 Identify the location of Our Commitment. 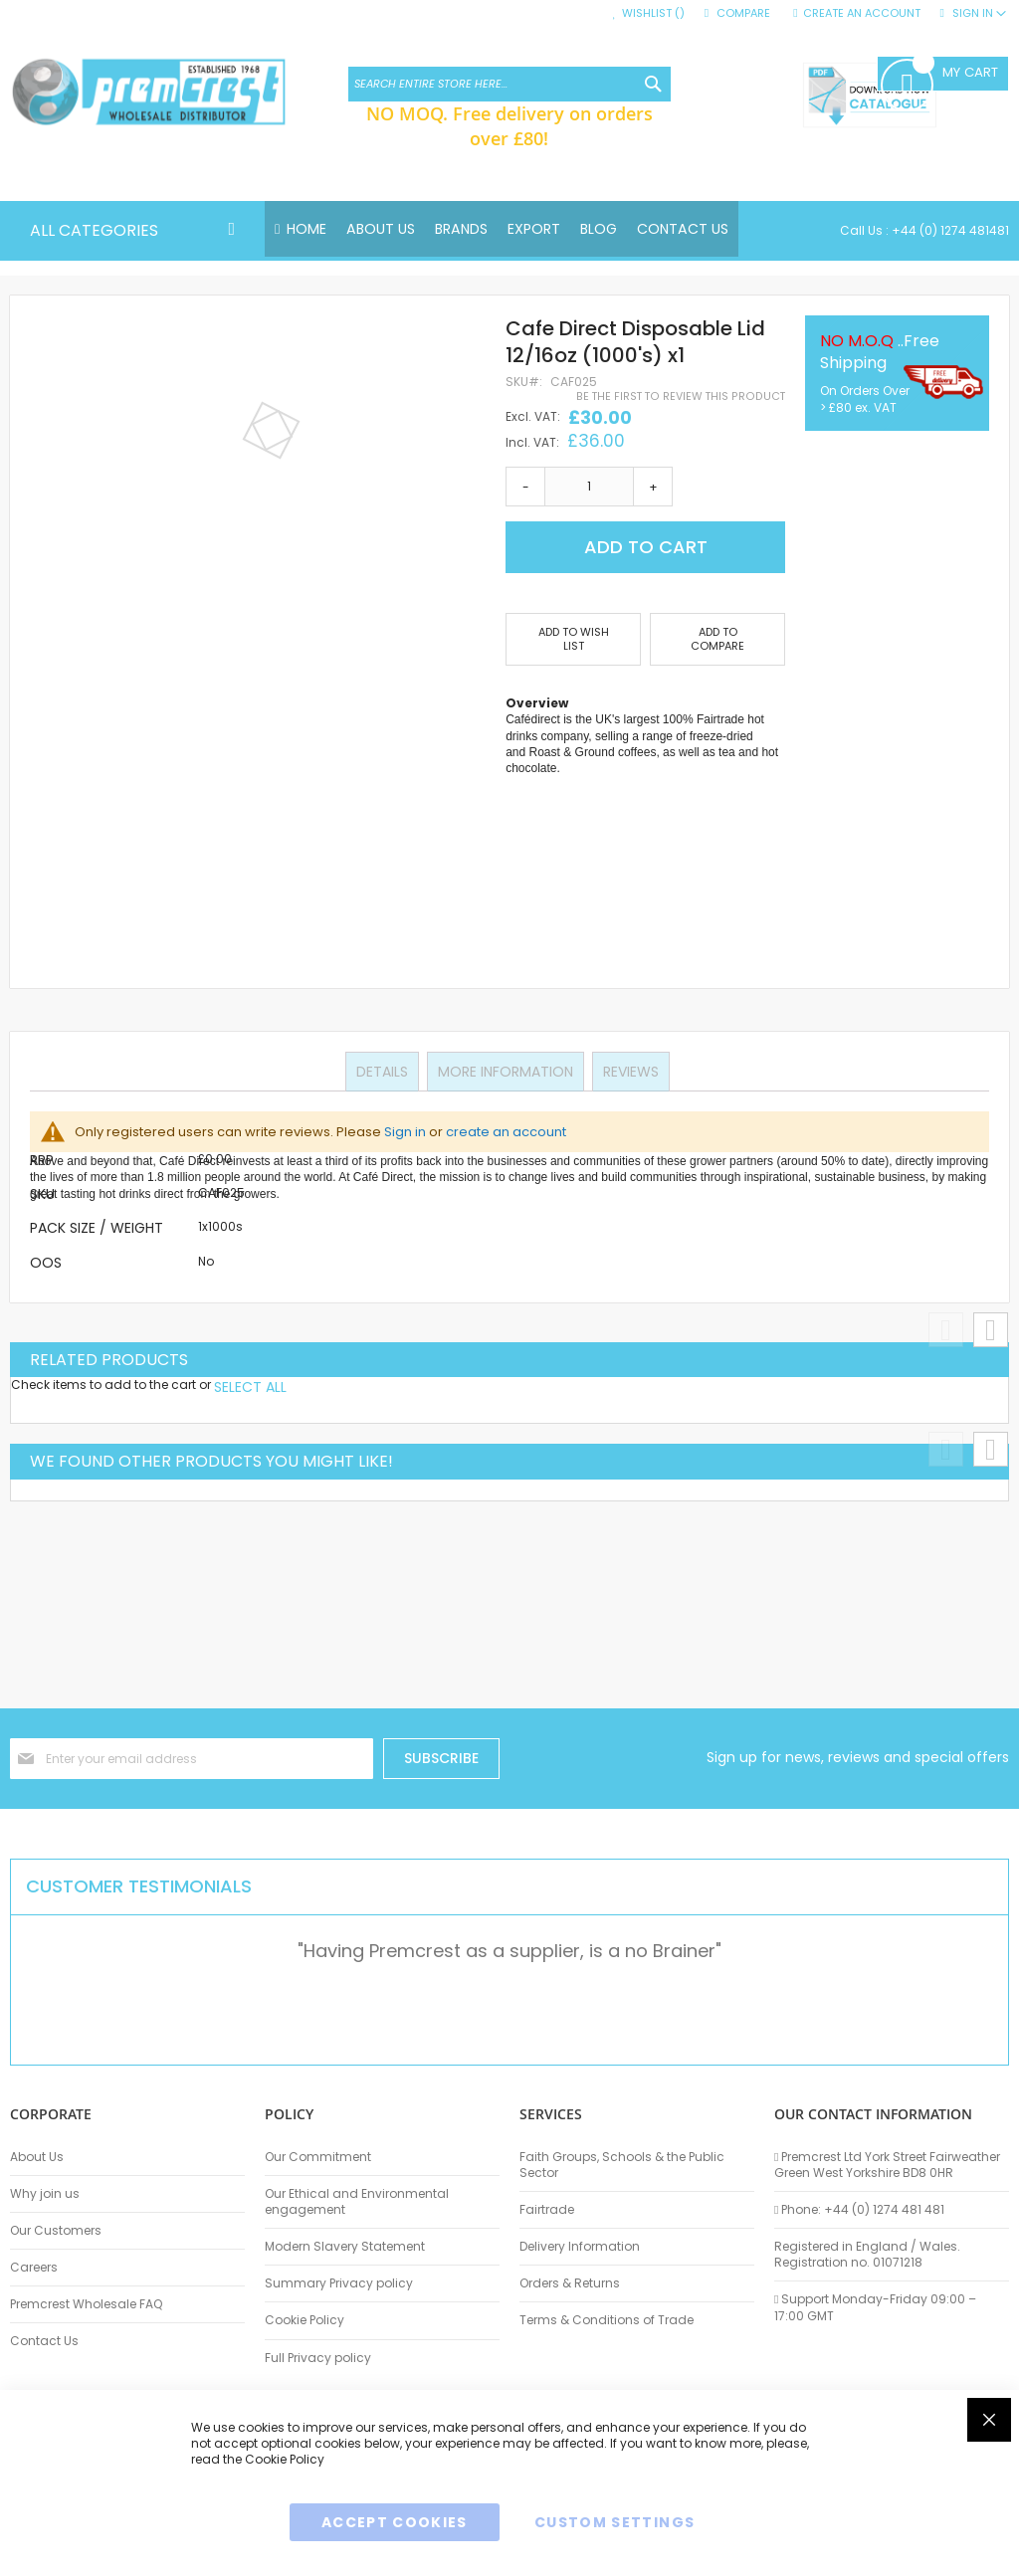
(318, 2157).